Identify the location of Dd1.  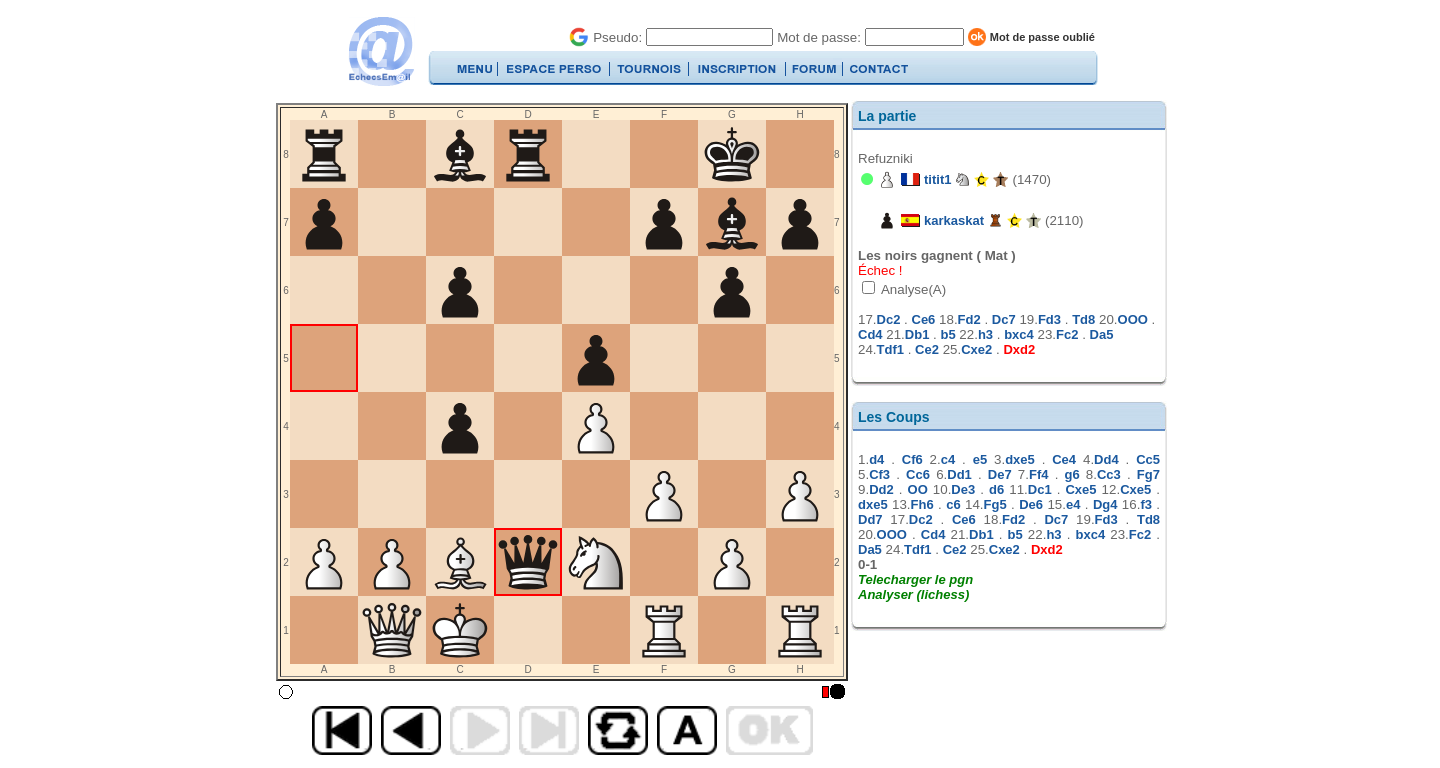
(959, 474).